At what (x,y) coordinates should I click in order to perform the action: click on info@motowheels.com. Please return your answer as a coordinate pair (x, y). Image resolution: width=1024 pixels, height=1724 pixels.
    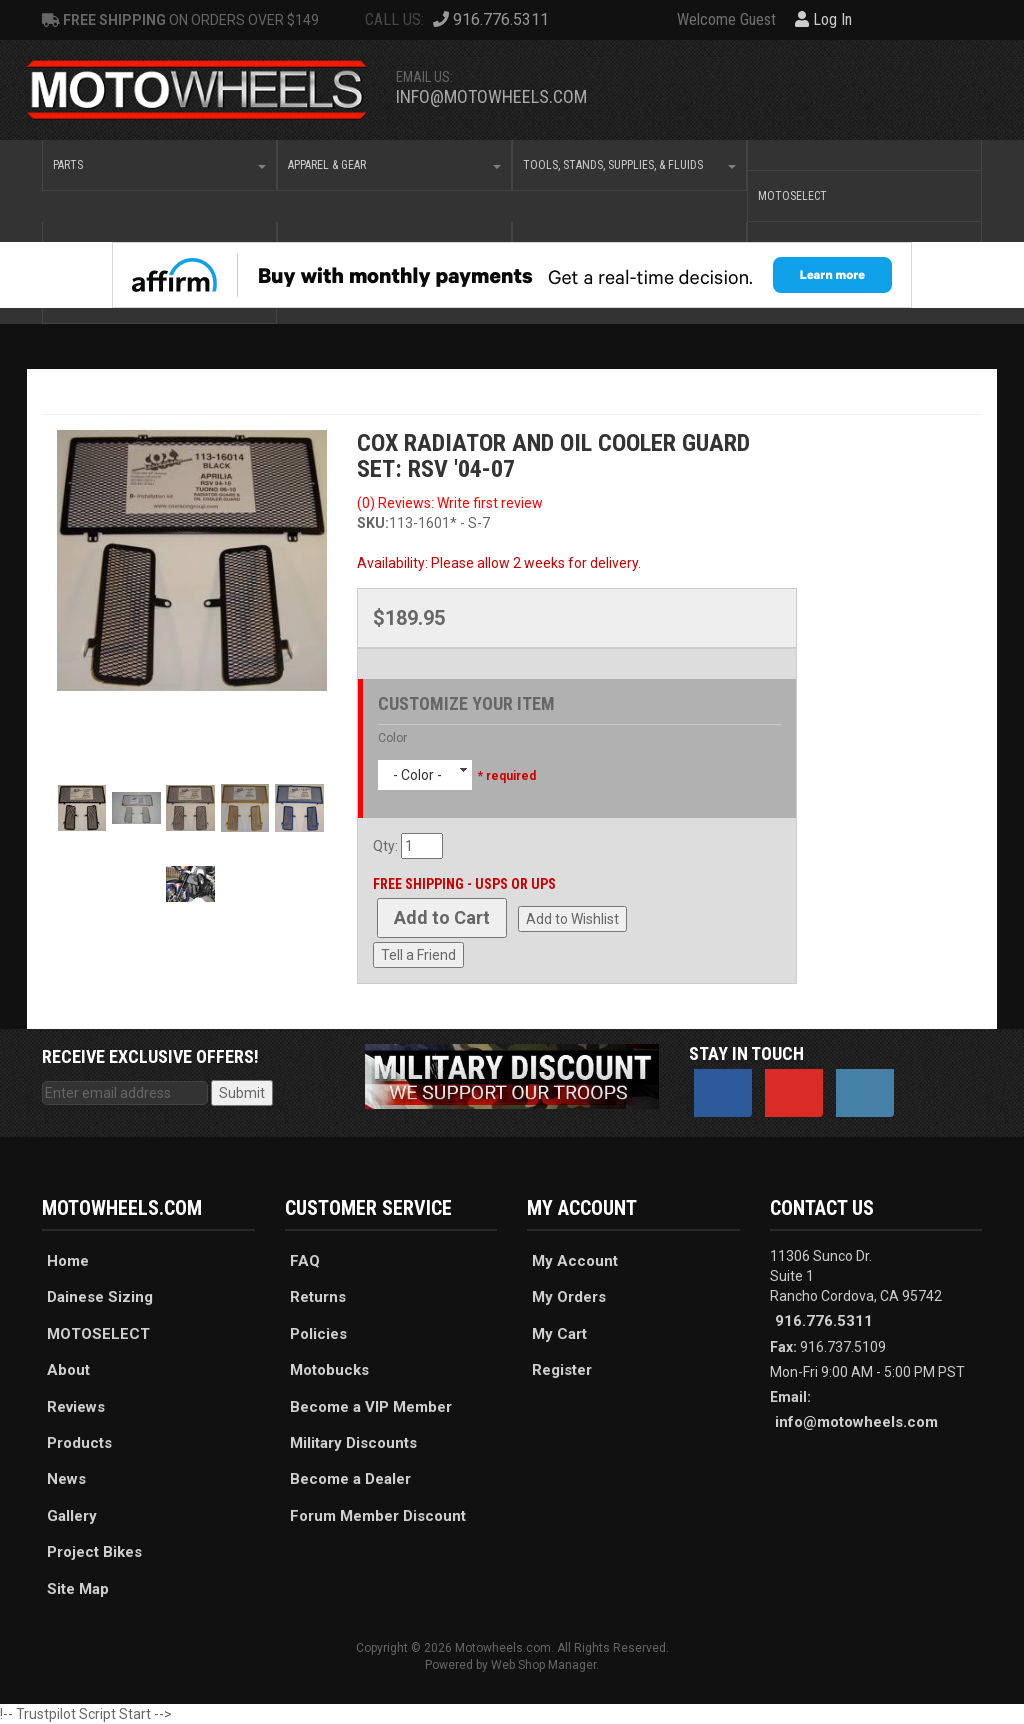
    Looking at the image, I should click on (491, 96).